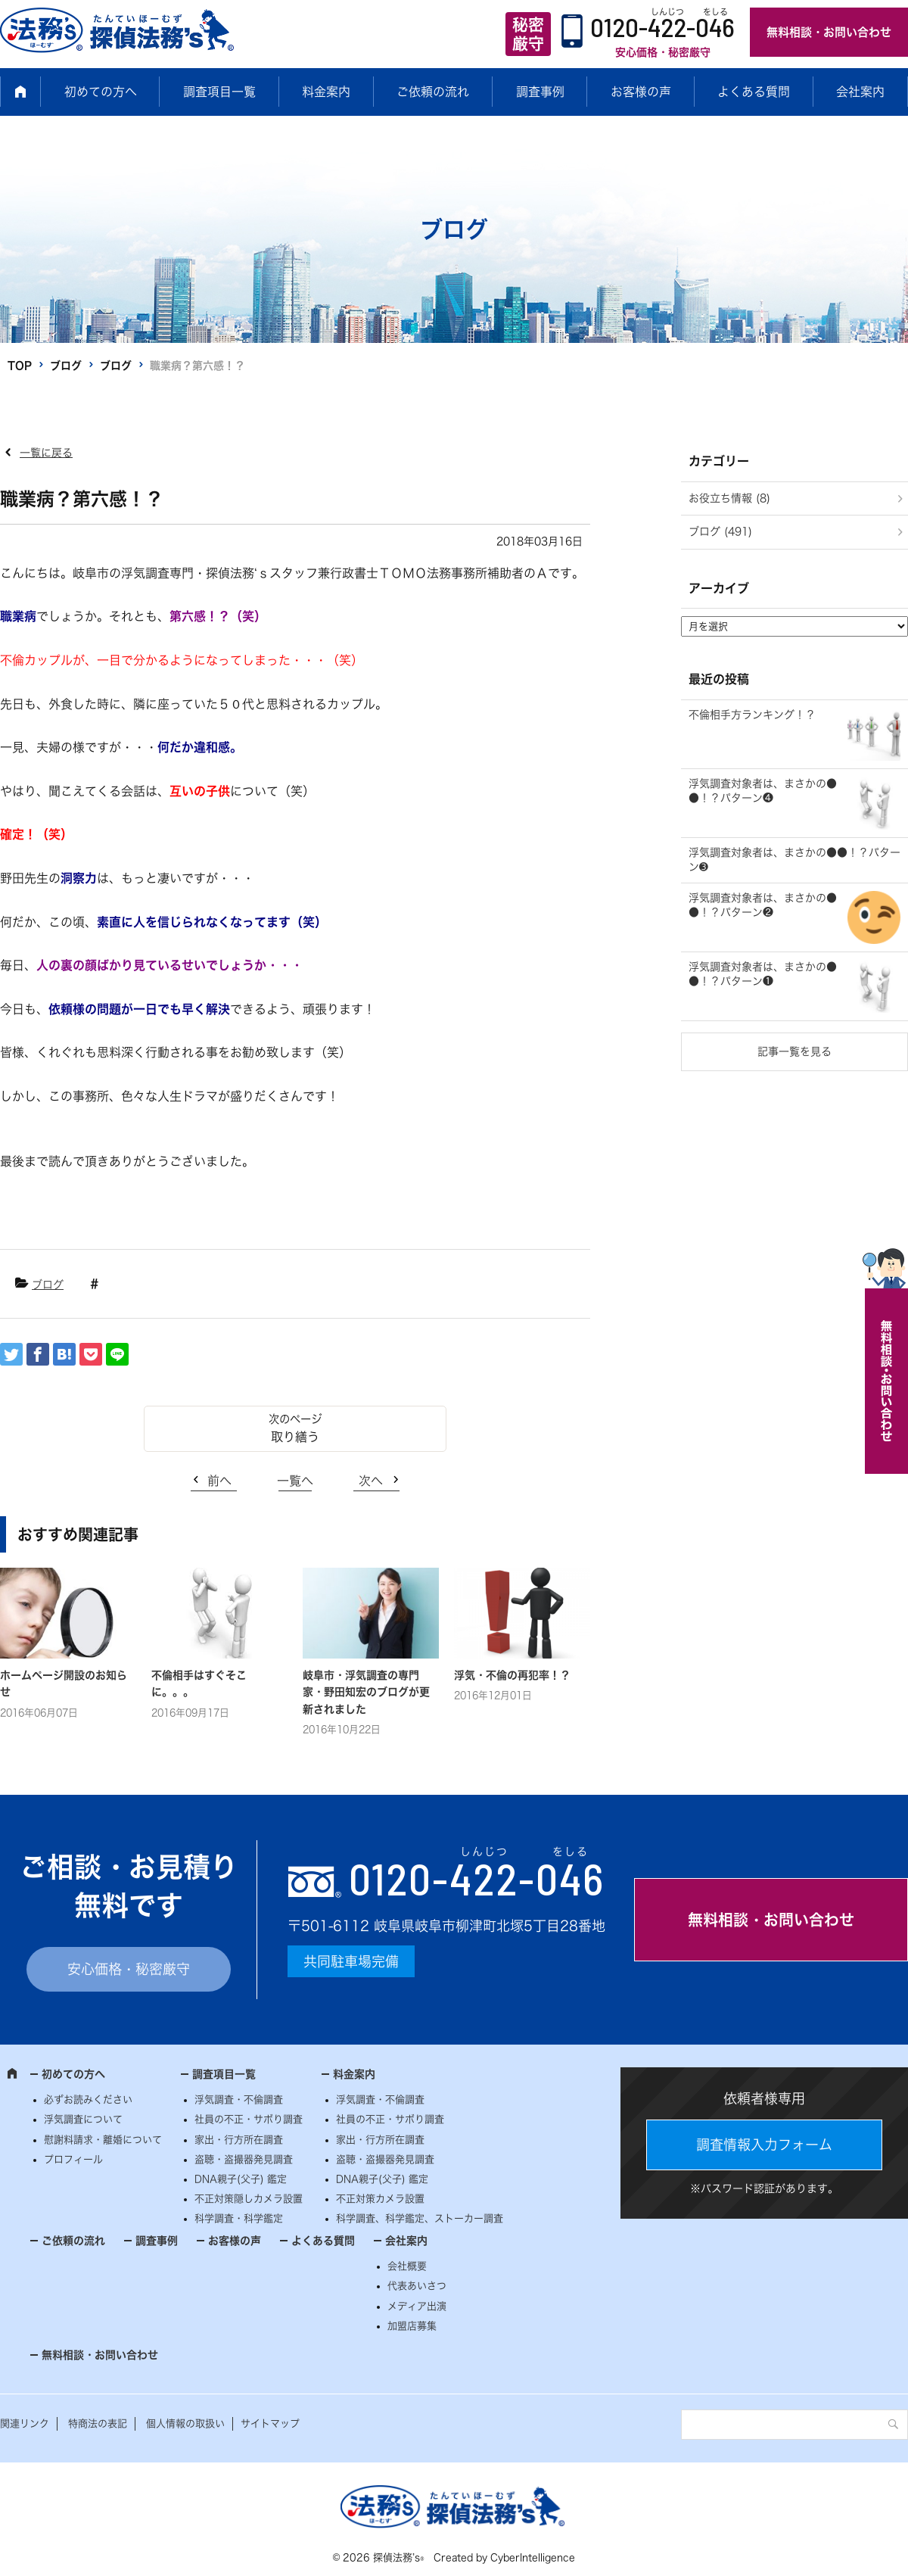  What do you see at coordinates (88, 2099) in the screenshot?
I see `必ずお読みください` at bounding box center [88, 2099].